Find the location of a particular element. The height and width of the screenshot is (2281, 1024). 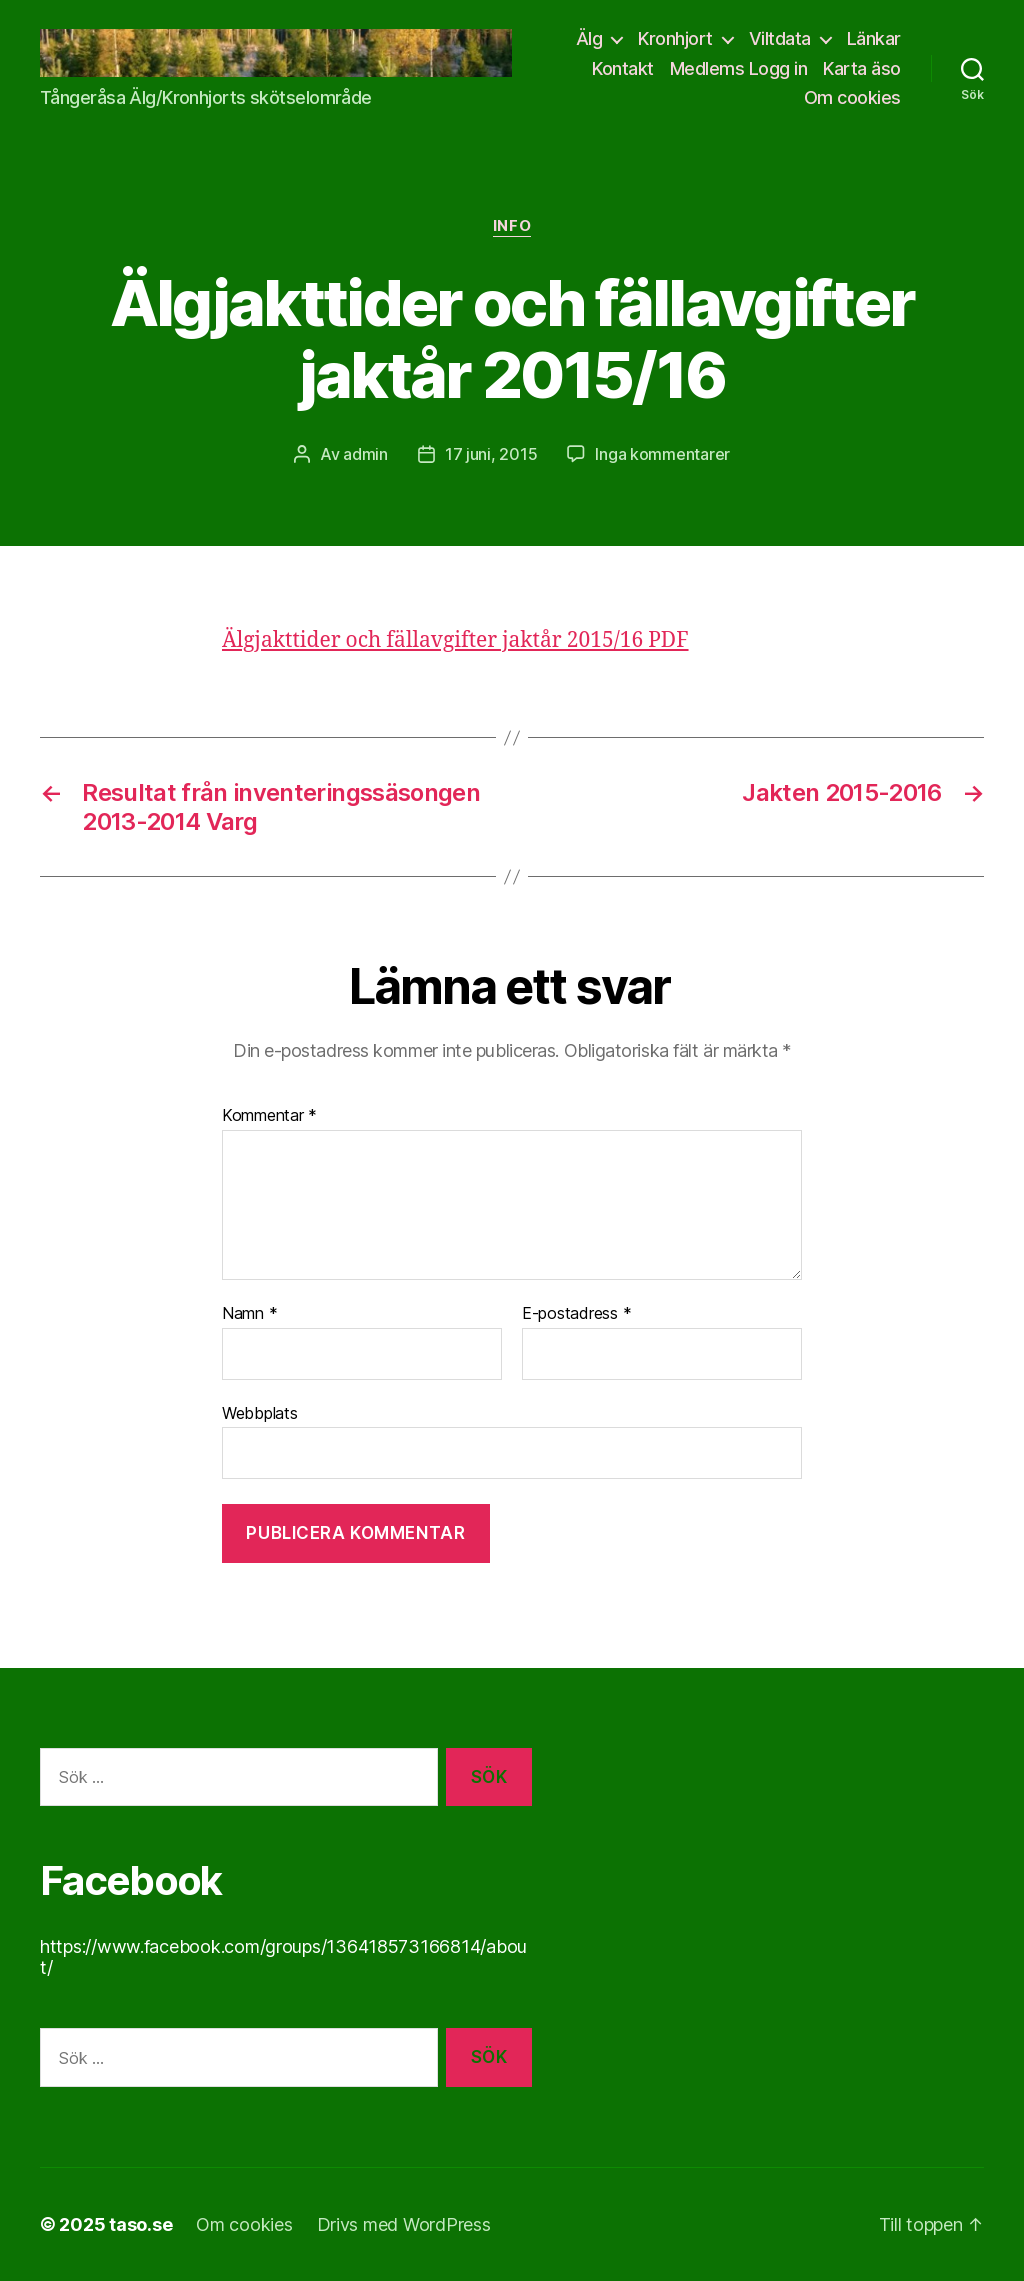

Älg is located at coordinates (589, 38).